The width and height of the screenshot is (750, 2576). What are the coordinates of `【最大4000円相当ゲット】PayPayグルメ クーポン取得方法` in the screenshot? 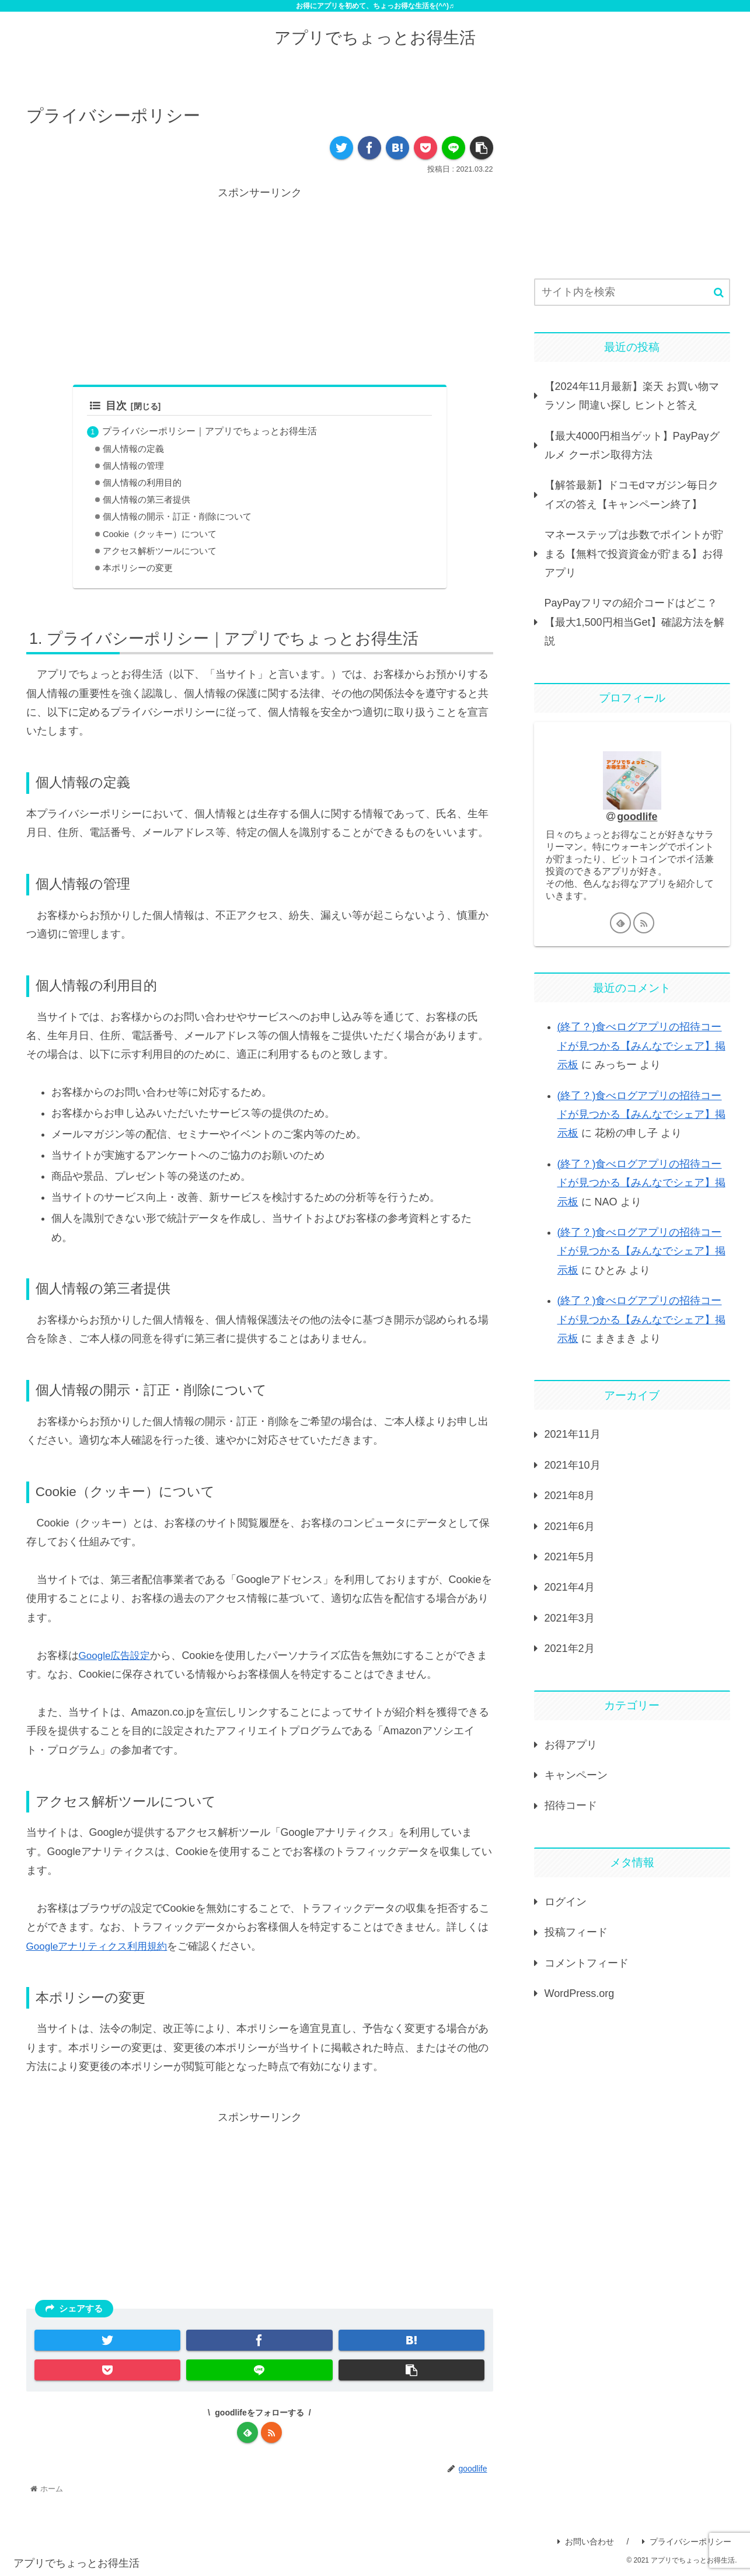 It's located at (632, 445).